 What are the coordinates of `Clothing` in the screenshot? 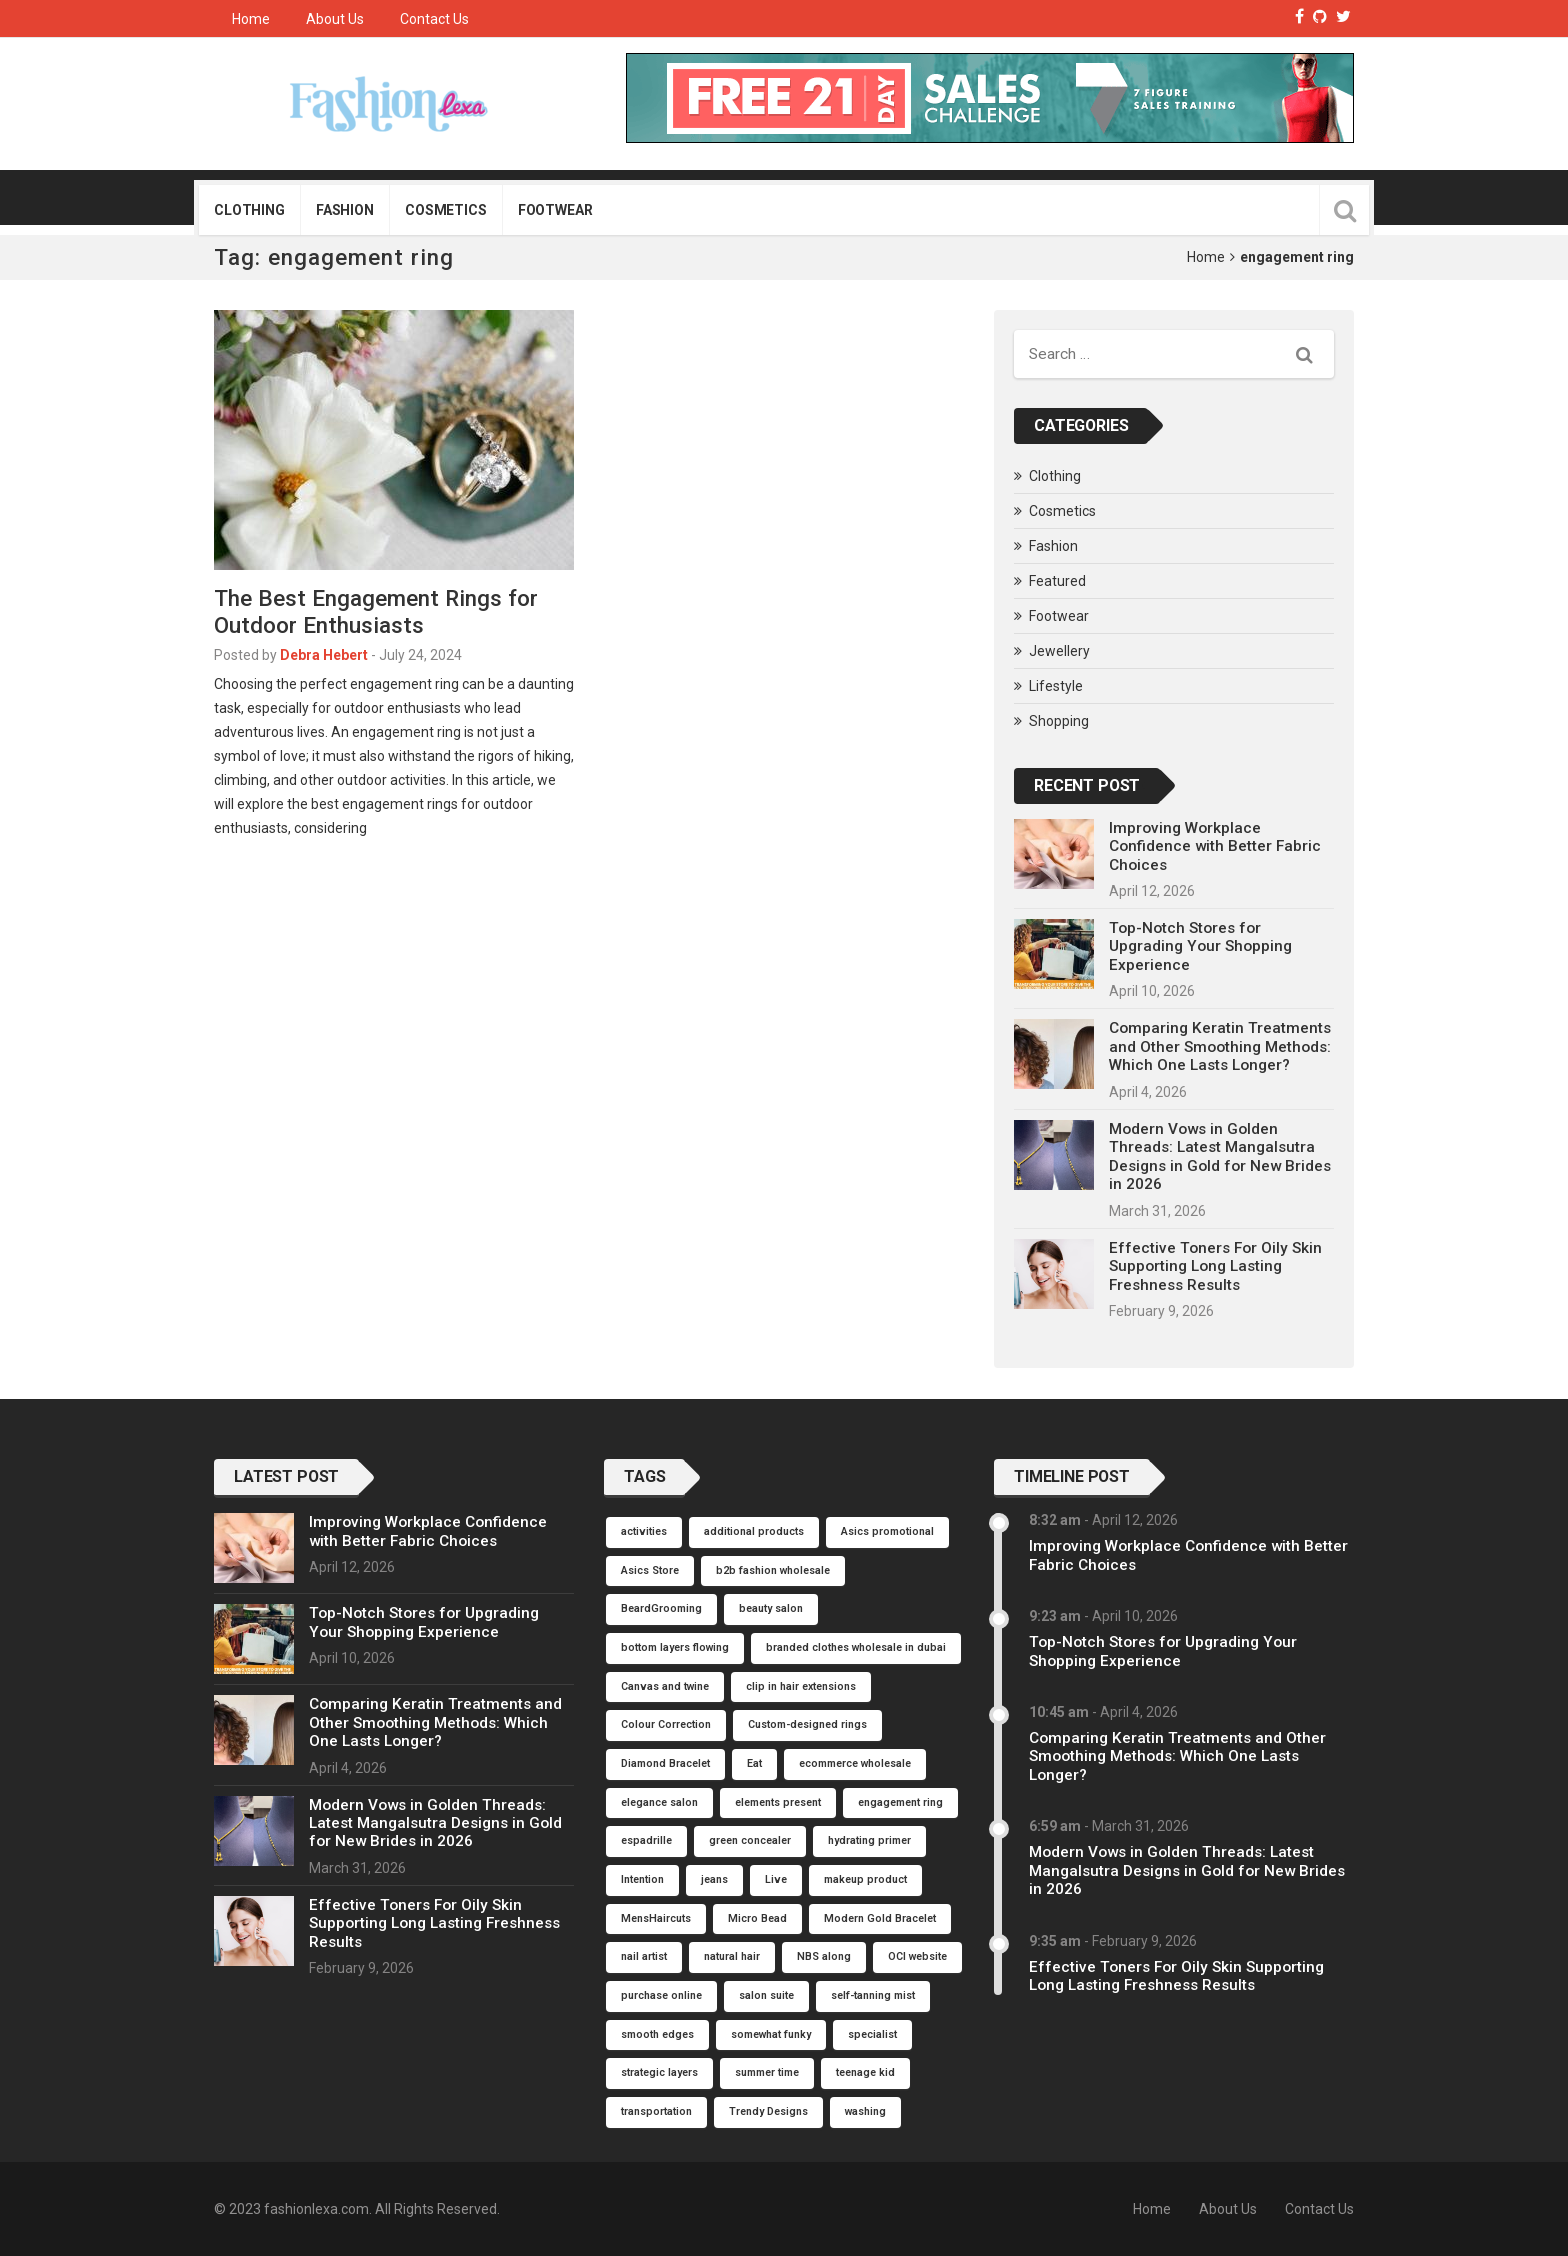 It's located at (249, 210).